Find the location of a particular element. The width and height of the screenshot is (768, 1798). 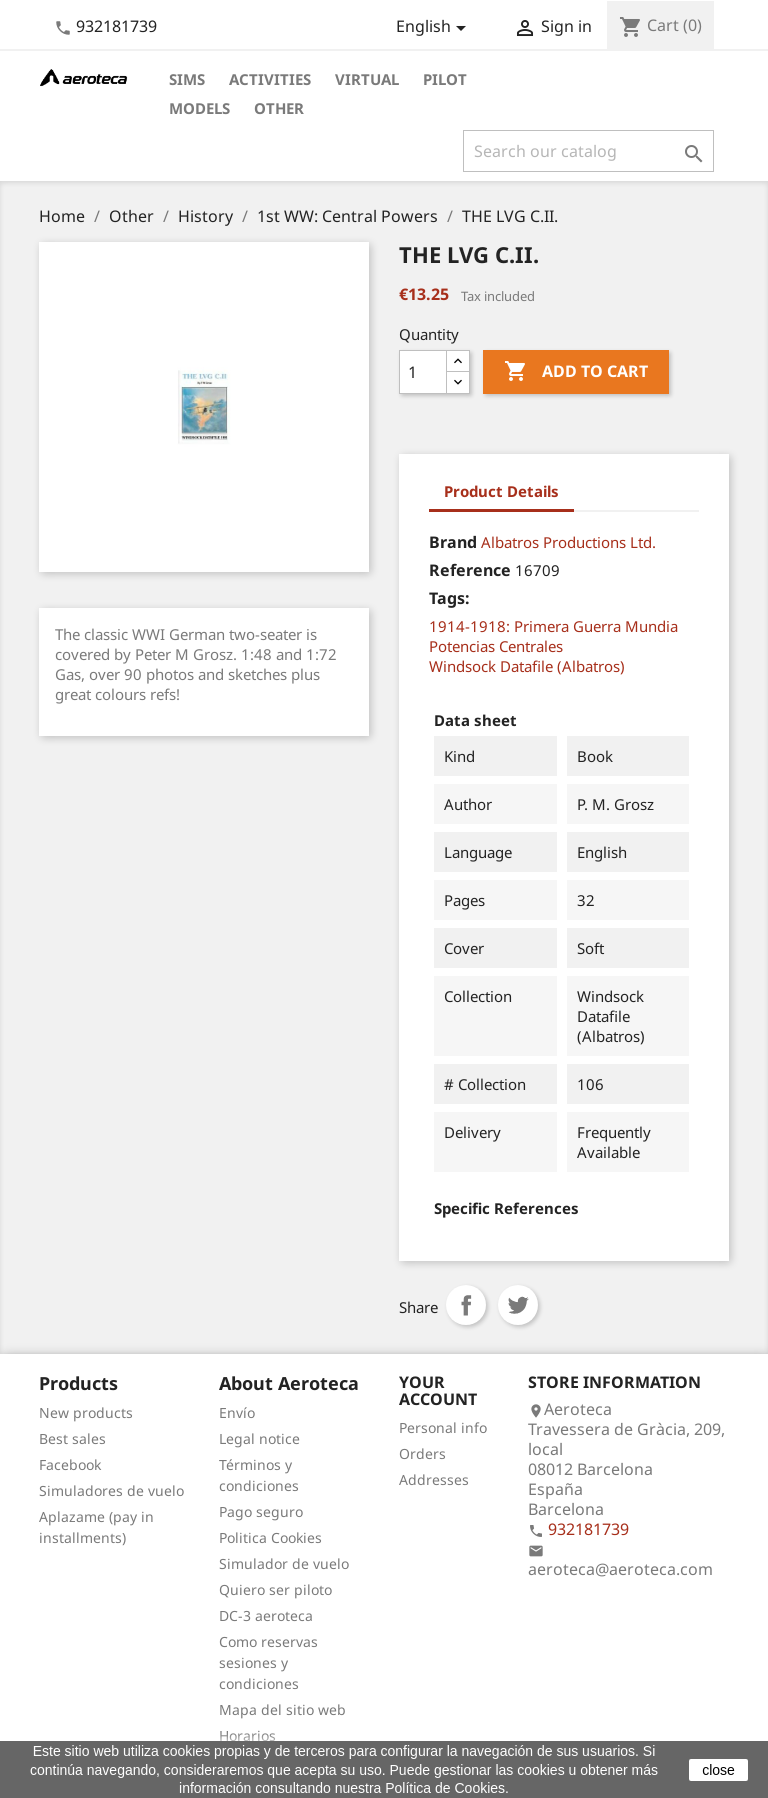

Legal notice is located at coordinates (259, 1438).